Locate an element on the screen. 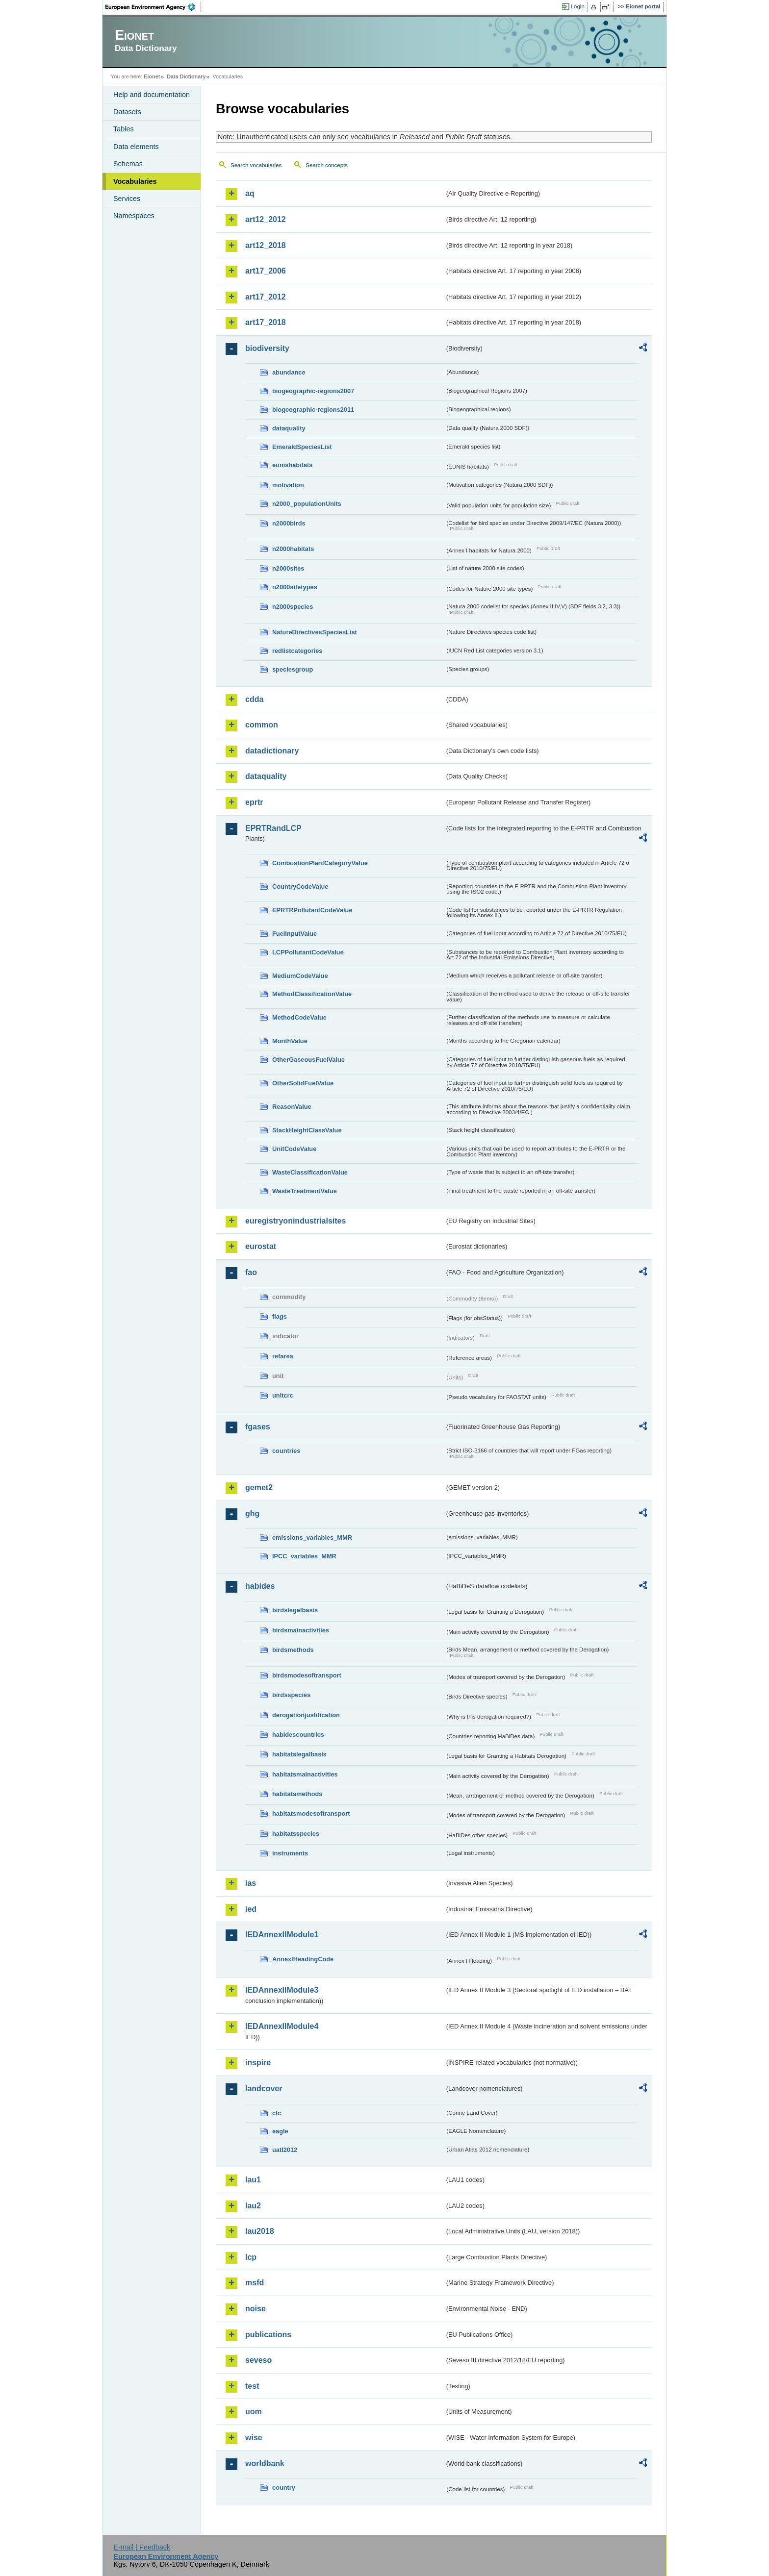 Image resolution: width=769 pixels, height=2576 pixels. Namespaces is located at coordinates (133, 216).